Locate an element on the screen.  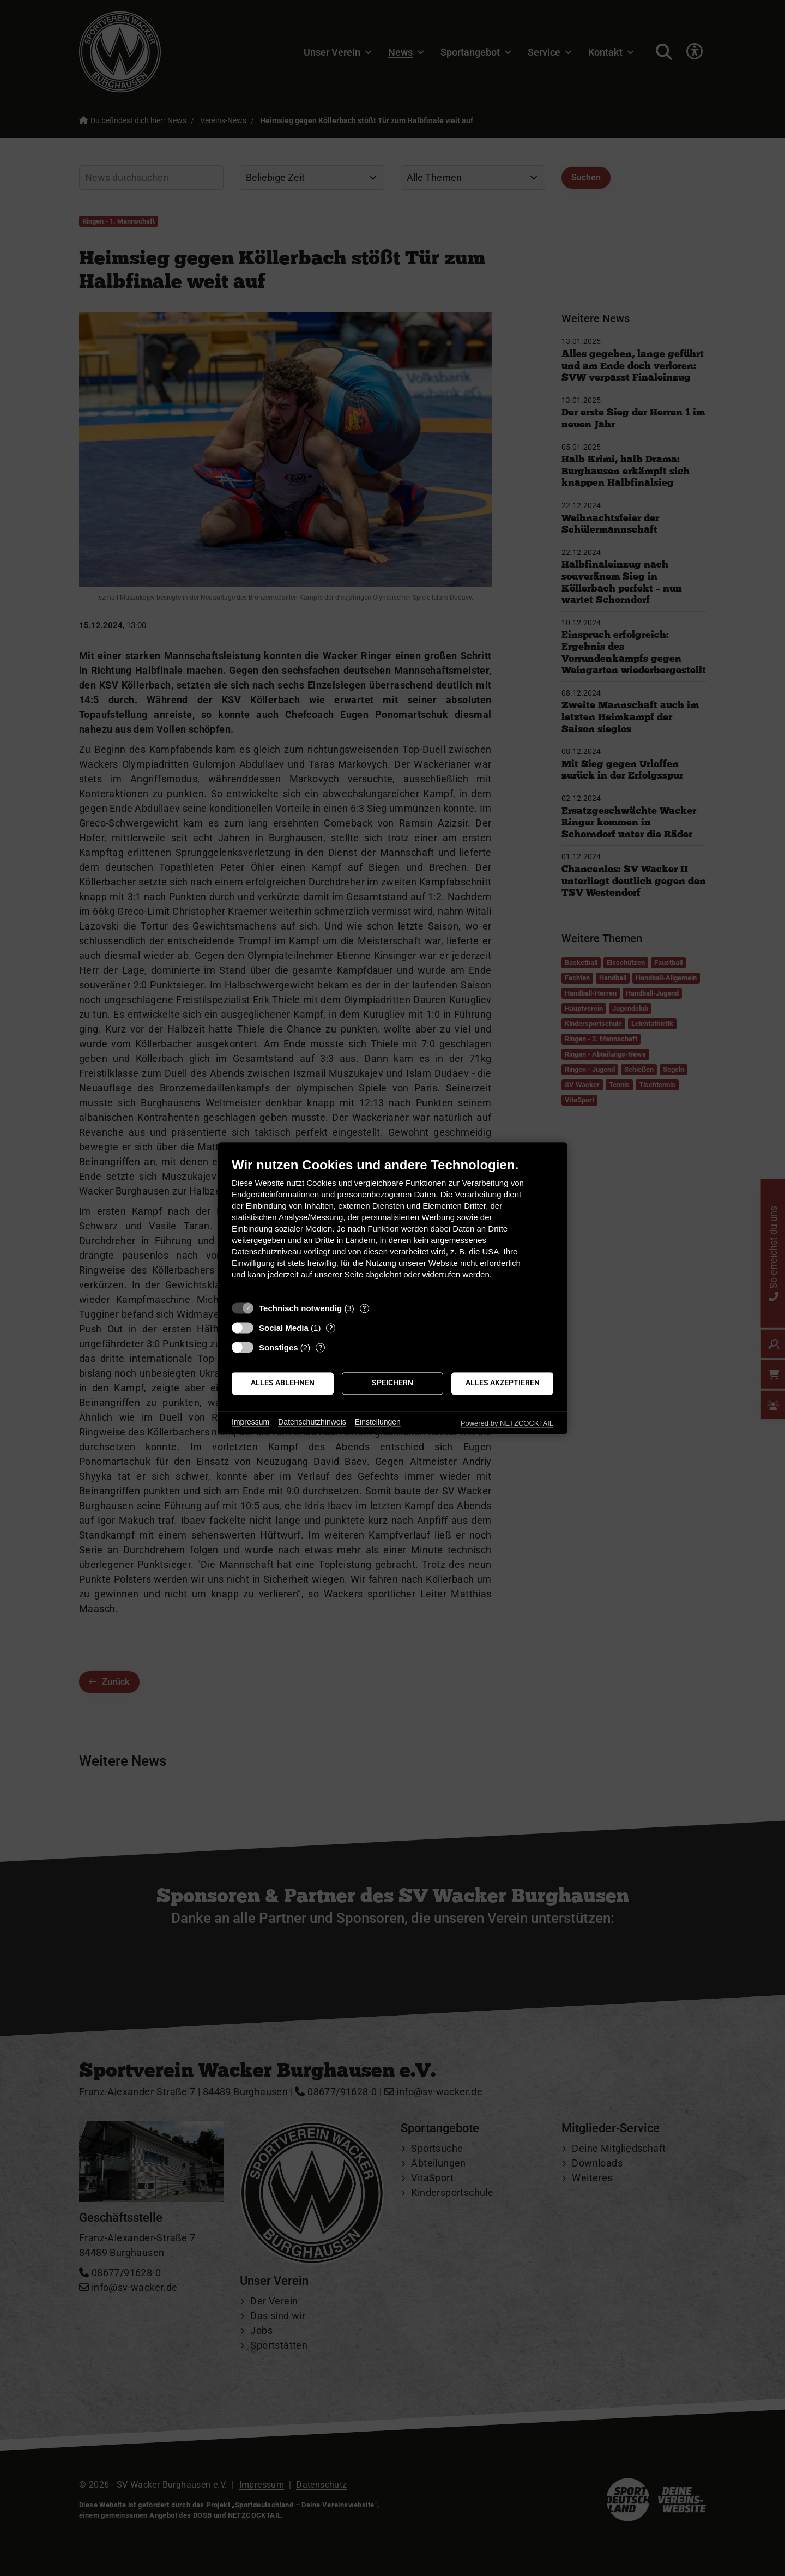
? [Details zu „Technisch notwendig“] is located at coordinates (364, 1308).